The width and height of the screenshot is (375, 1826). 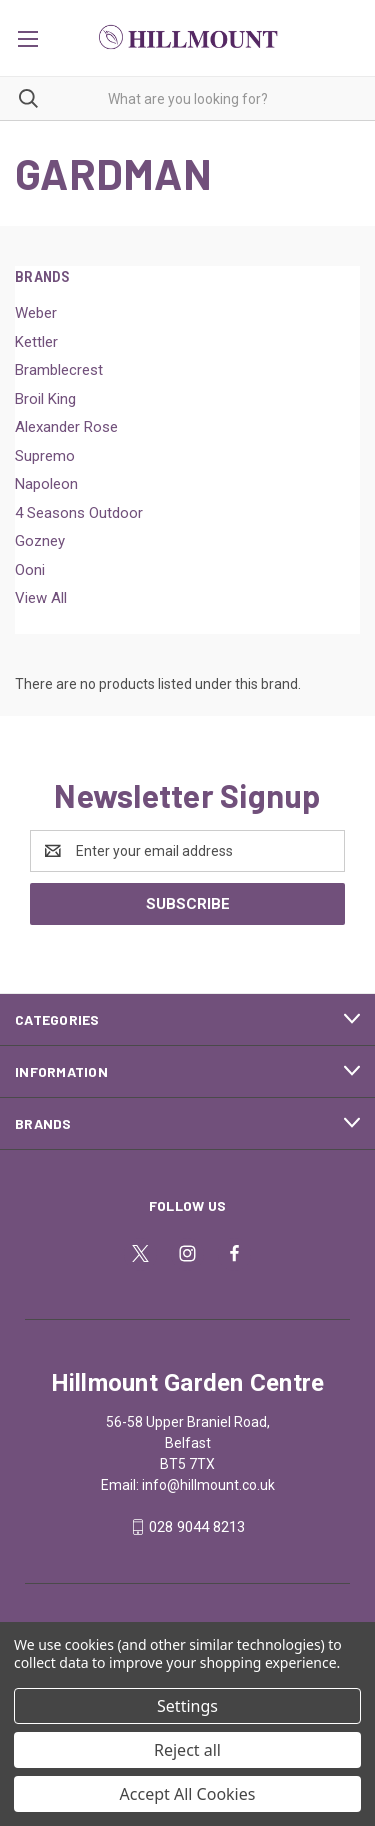 I want to click on View All, so click(x=41, y=598).